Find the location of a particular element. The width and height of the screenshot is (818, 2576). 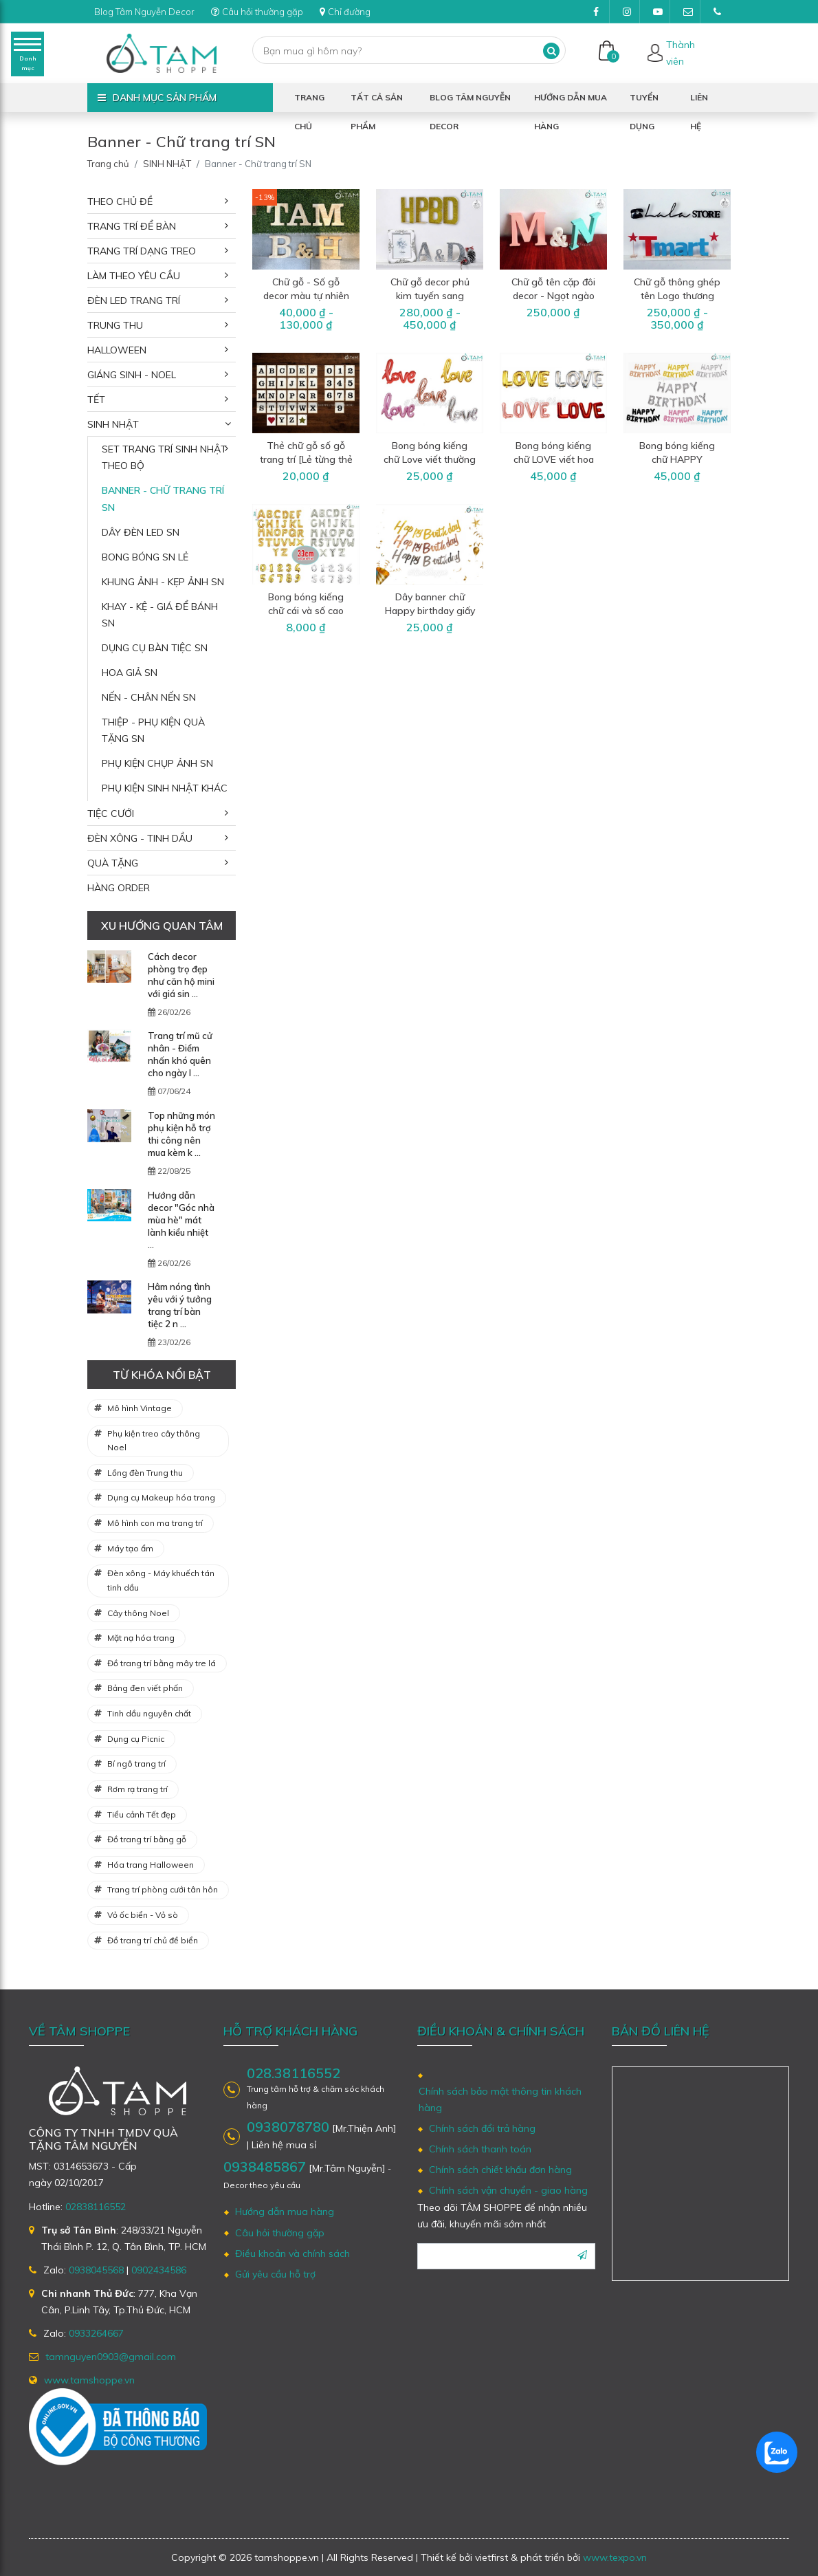

Đồ trang trí bằng gỗ is located at coordinates (146, 1839).